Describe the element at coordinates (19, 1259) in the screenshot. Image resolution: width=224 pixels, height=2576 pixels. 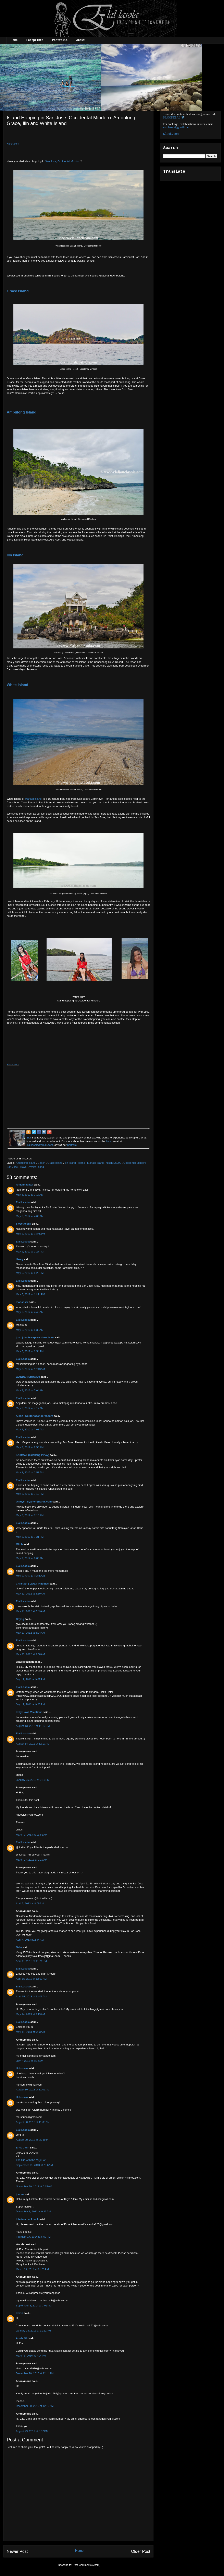
I see `Henry` at that location.